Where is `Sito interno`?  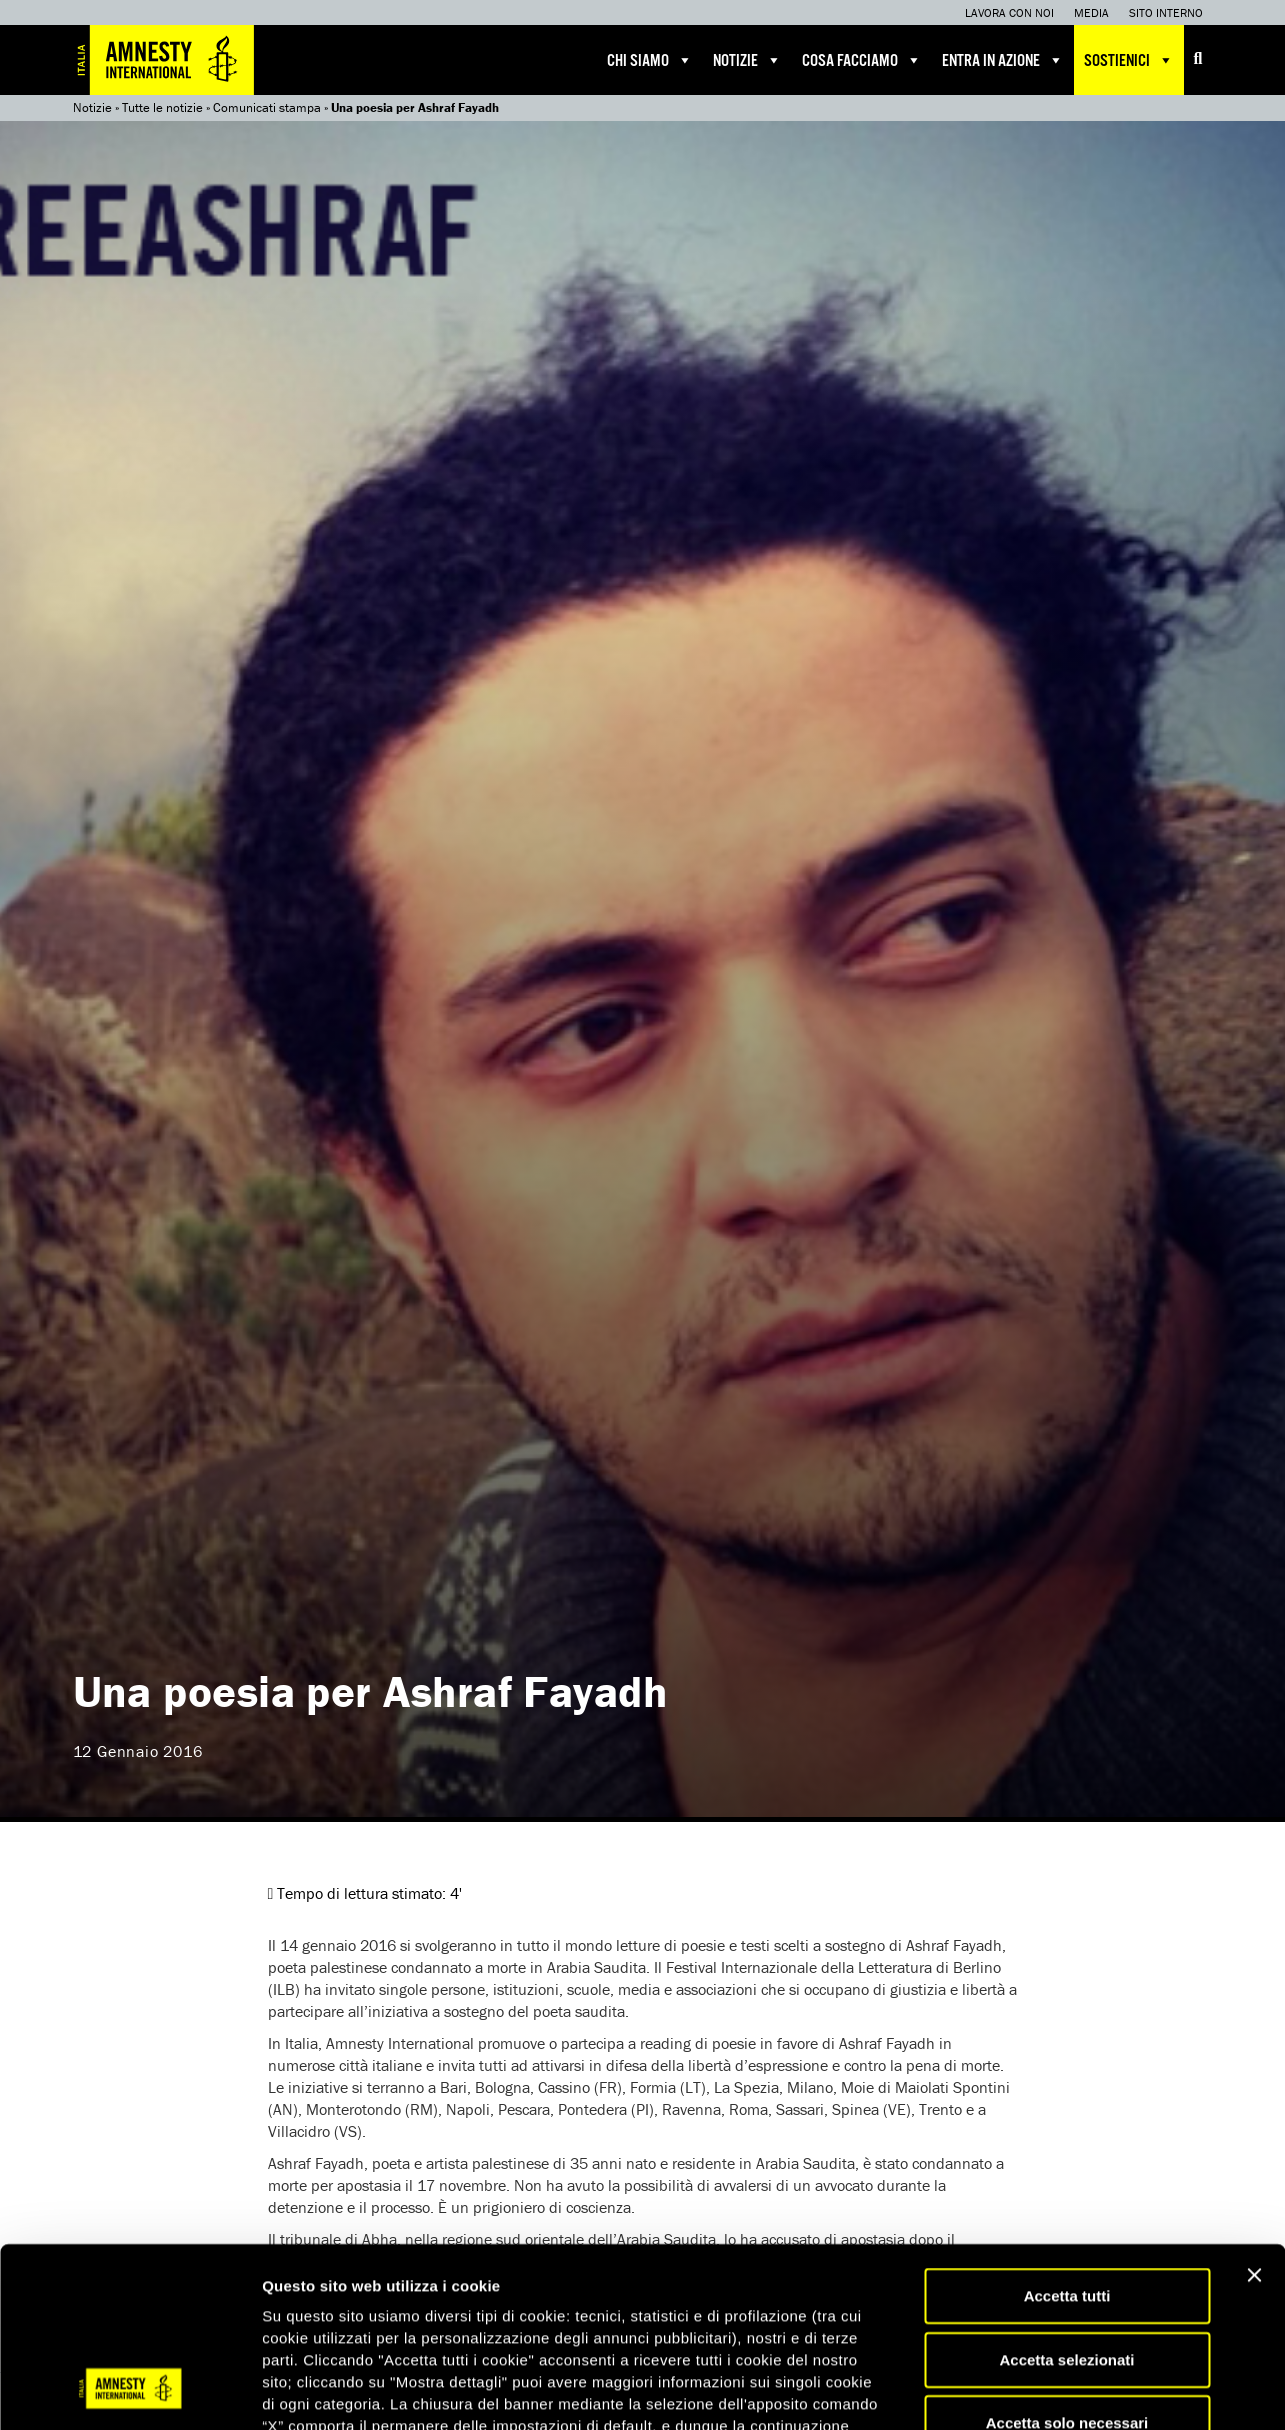 Sito interno is located at coordinates (1166, 12).